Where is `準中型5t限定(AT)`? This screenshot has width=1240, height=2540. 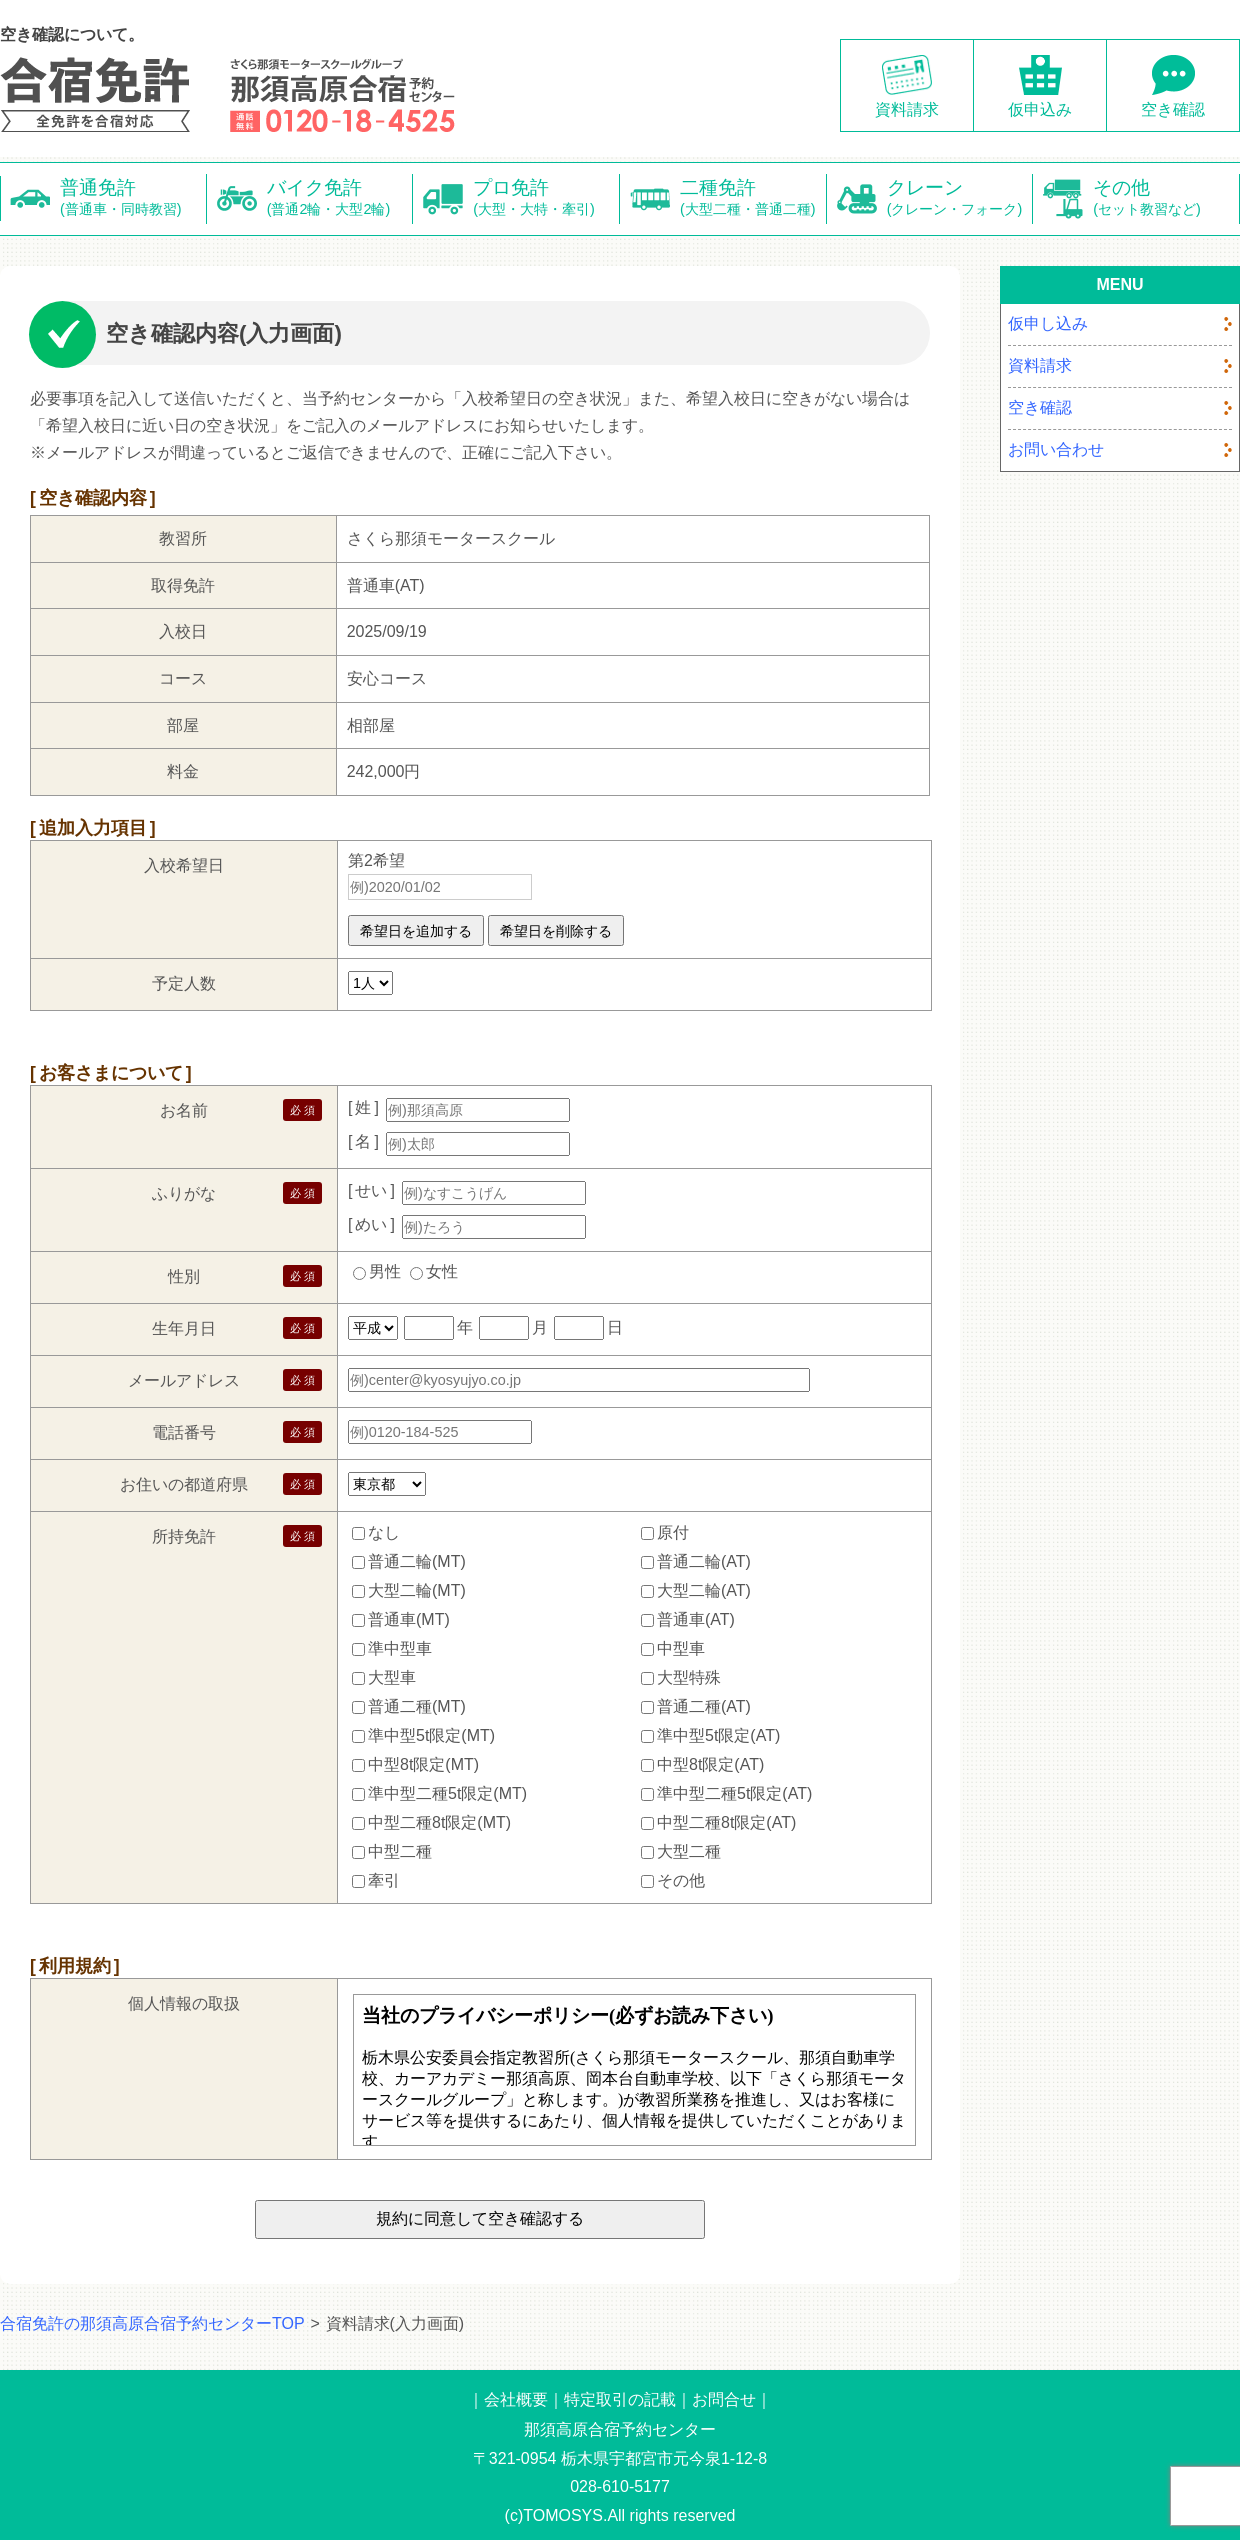 準中型5t限定(AT) is located at coordinates (718, 1734).